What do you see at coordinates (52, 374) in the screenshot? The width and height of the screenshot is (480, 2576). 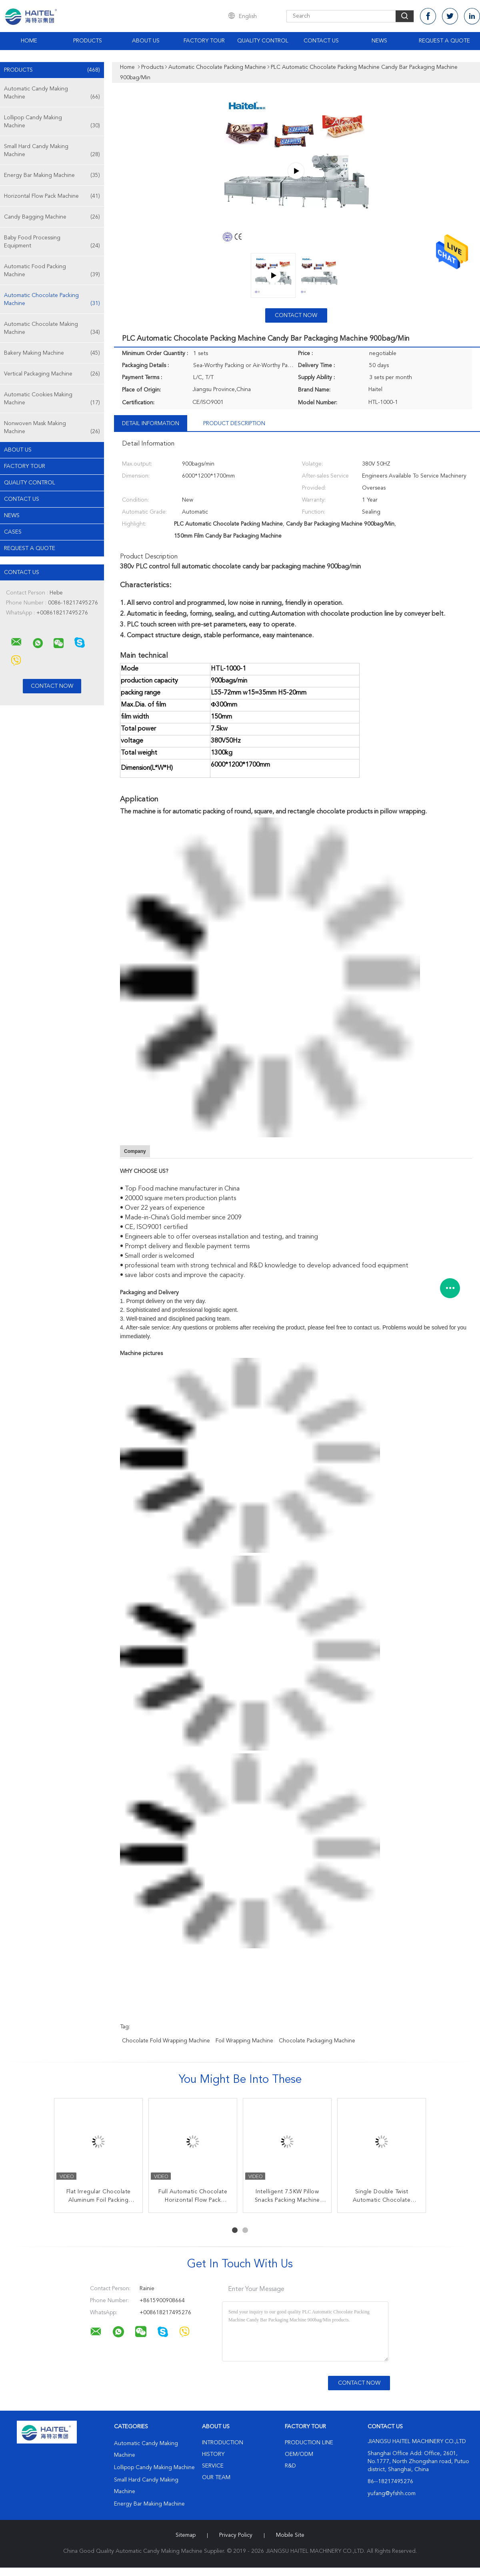 I see `Vertical Packaging Machine` at bounding box center [52, 374].